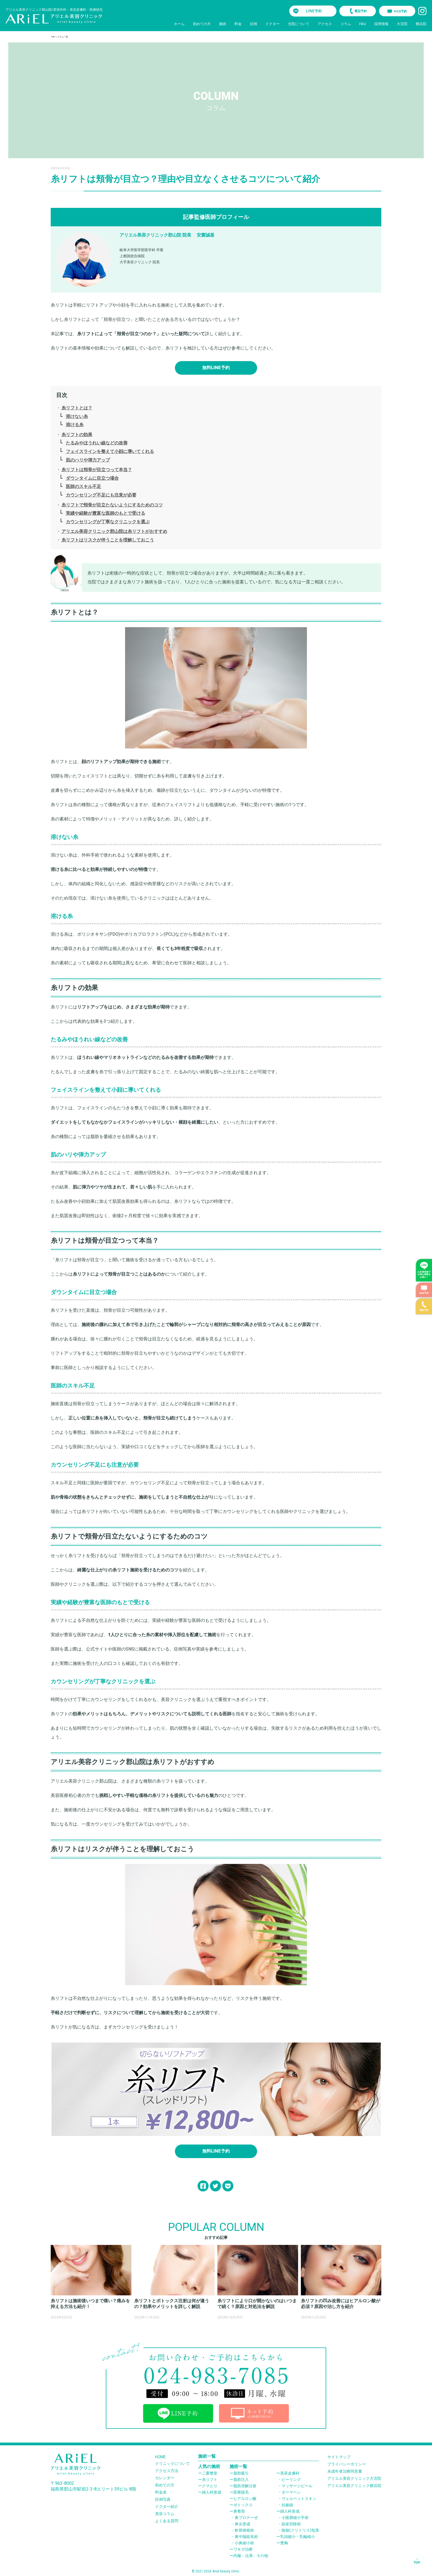  I want to click on 鼻プロテーぜ, so click(246, 2517).